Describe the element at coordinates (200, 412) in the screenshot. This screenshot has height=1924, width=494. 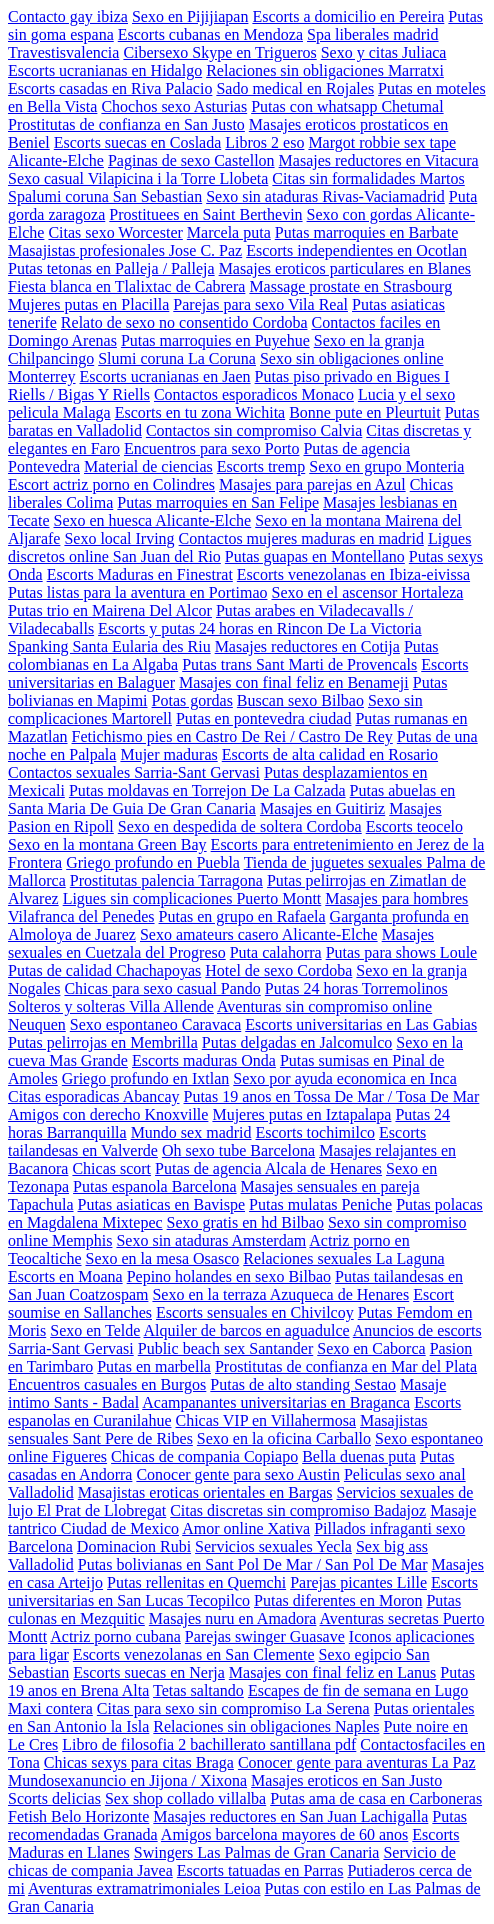
I see `Escorts en tu zona Wichita` at that location.